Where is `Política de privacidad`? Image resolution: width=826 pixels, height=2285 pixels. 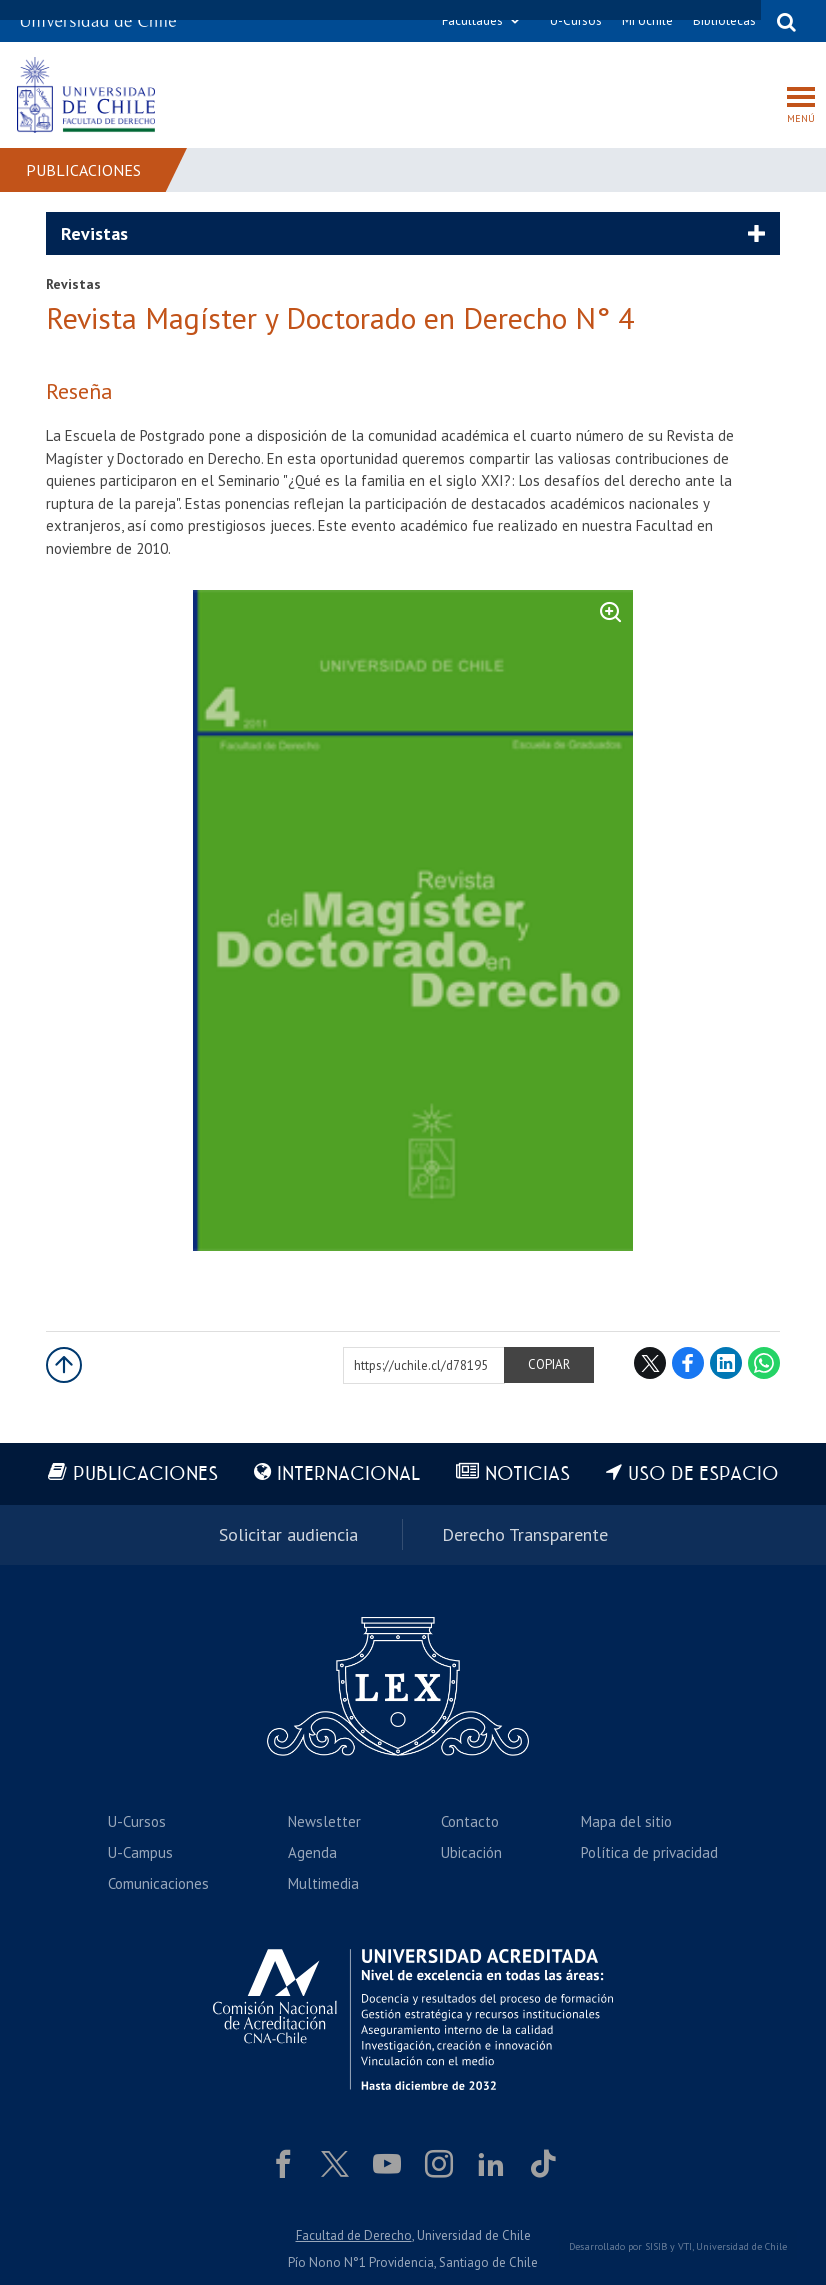
Política de privacidad is located at coordinates (649, 1852).